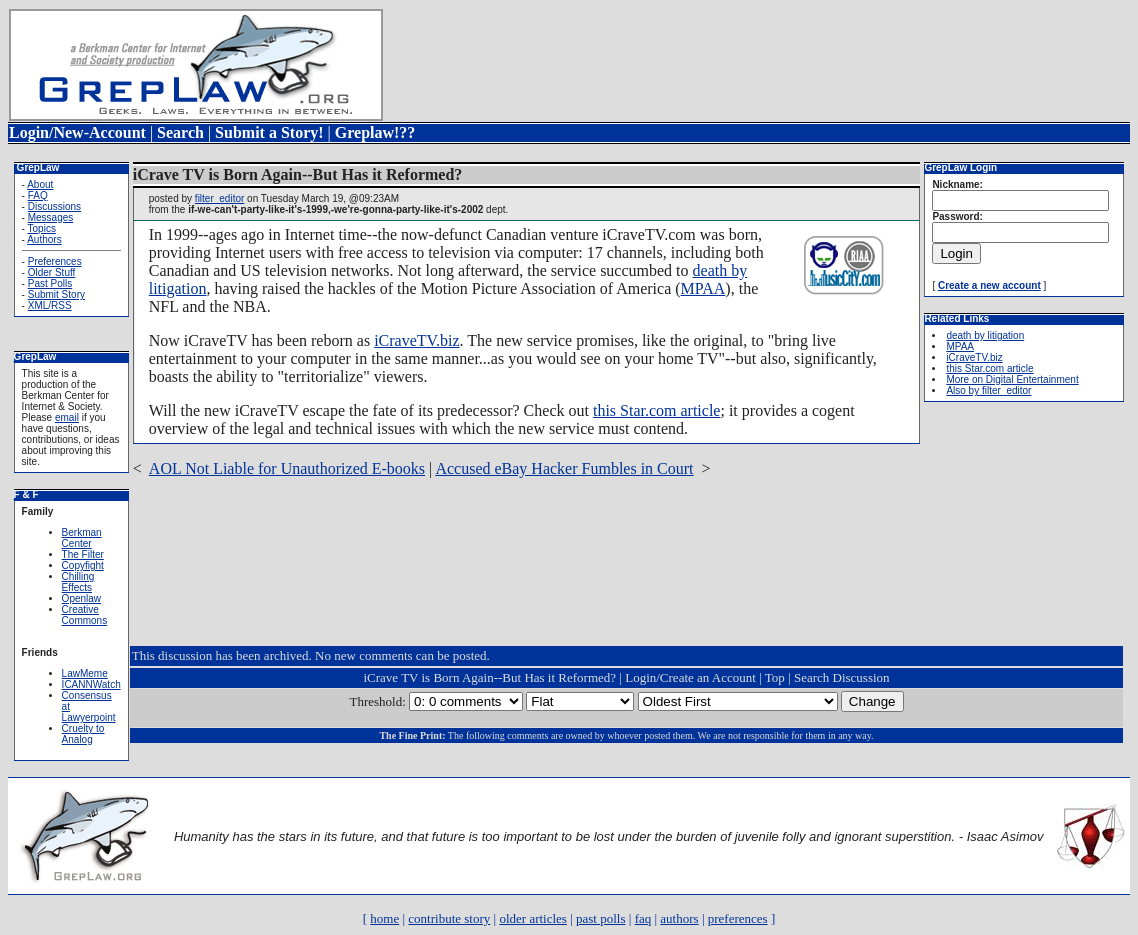 The width and height of the screenshot is (1138, 935). What do you see at coordinates (985, 335) in the screenshot?
I see `death by litigation` at bounding box center [985, 335].